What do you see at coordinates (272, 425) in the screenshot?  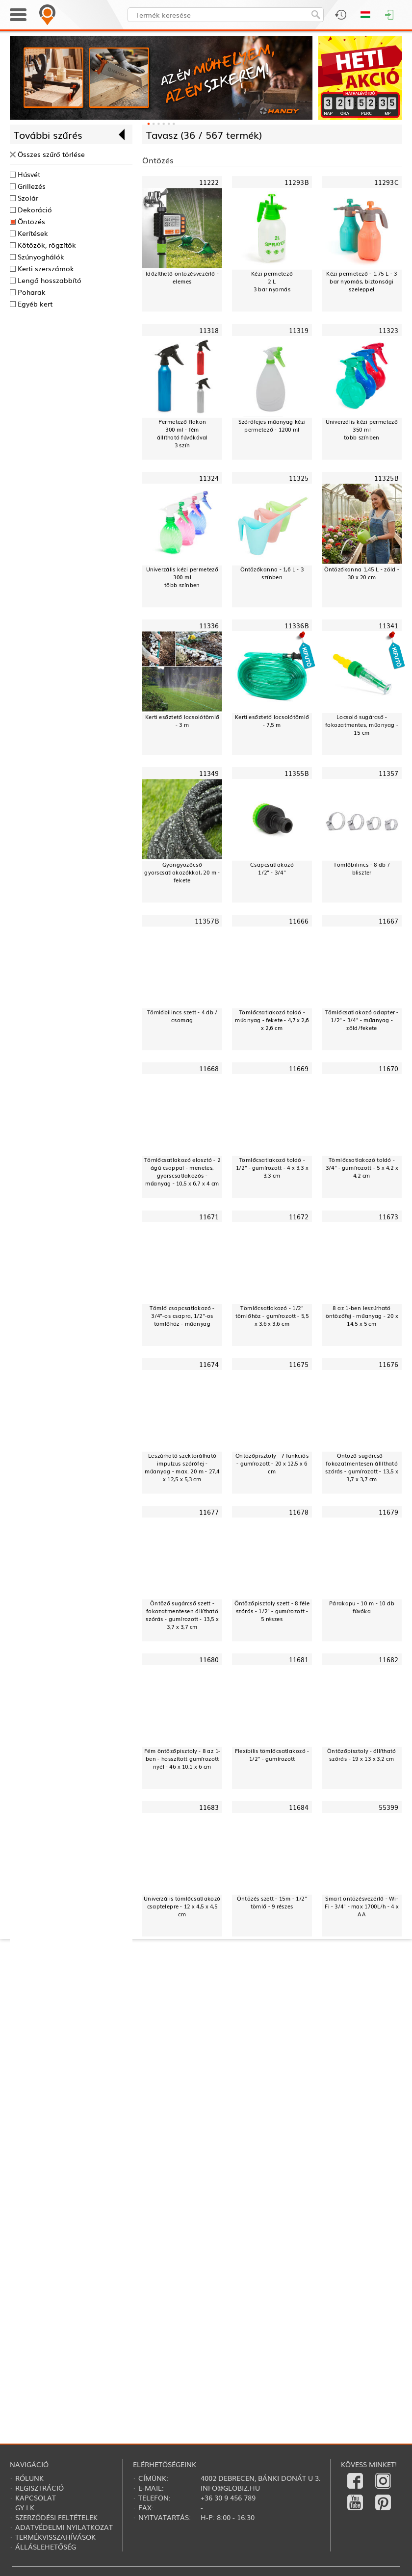 I see `Szórófejes műanyag kézi permetező - 1200 ml` at bounding box center [272, 425].